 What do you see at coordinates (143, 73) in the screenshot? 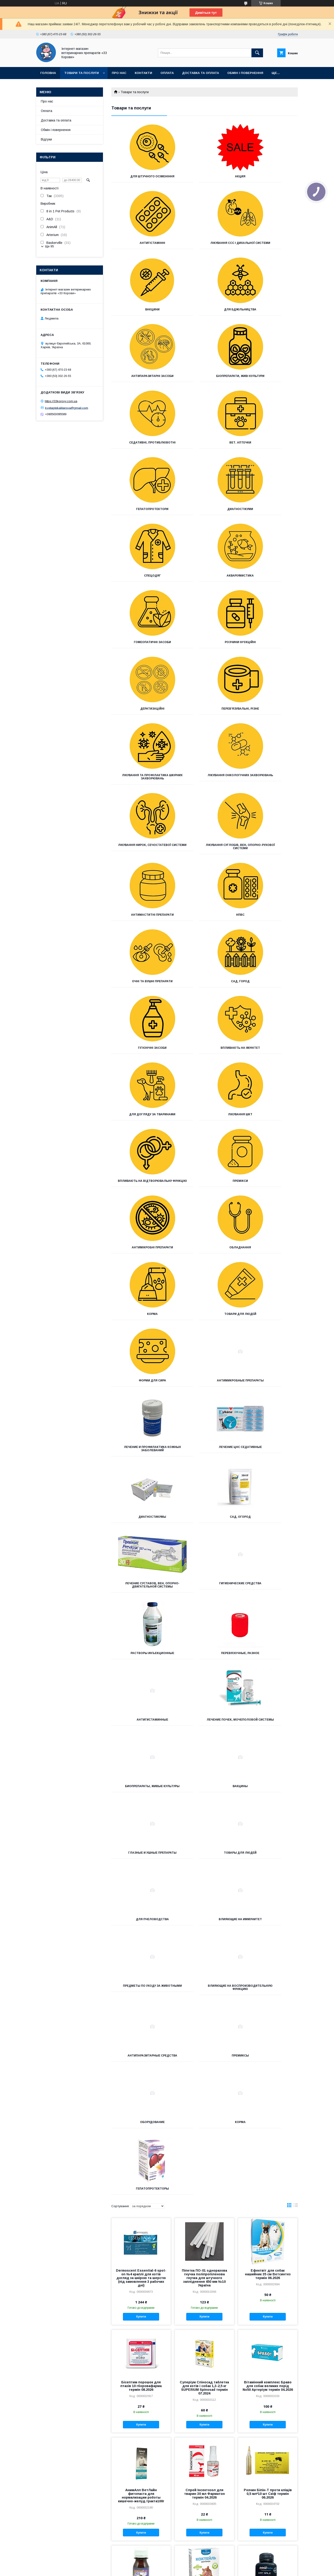
I see `Контакти` at bounding box center [143, 73].